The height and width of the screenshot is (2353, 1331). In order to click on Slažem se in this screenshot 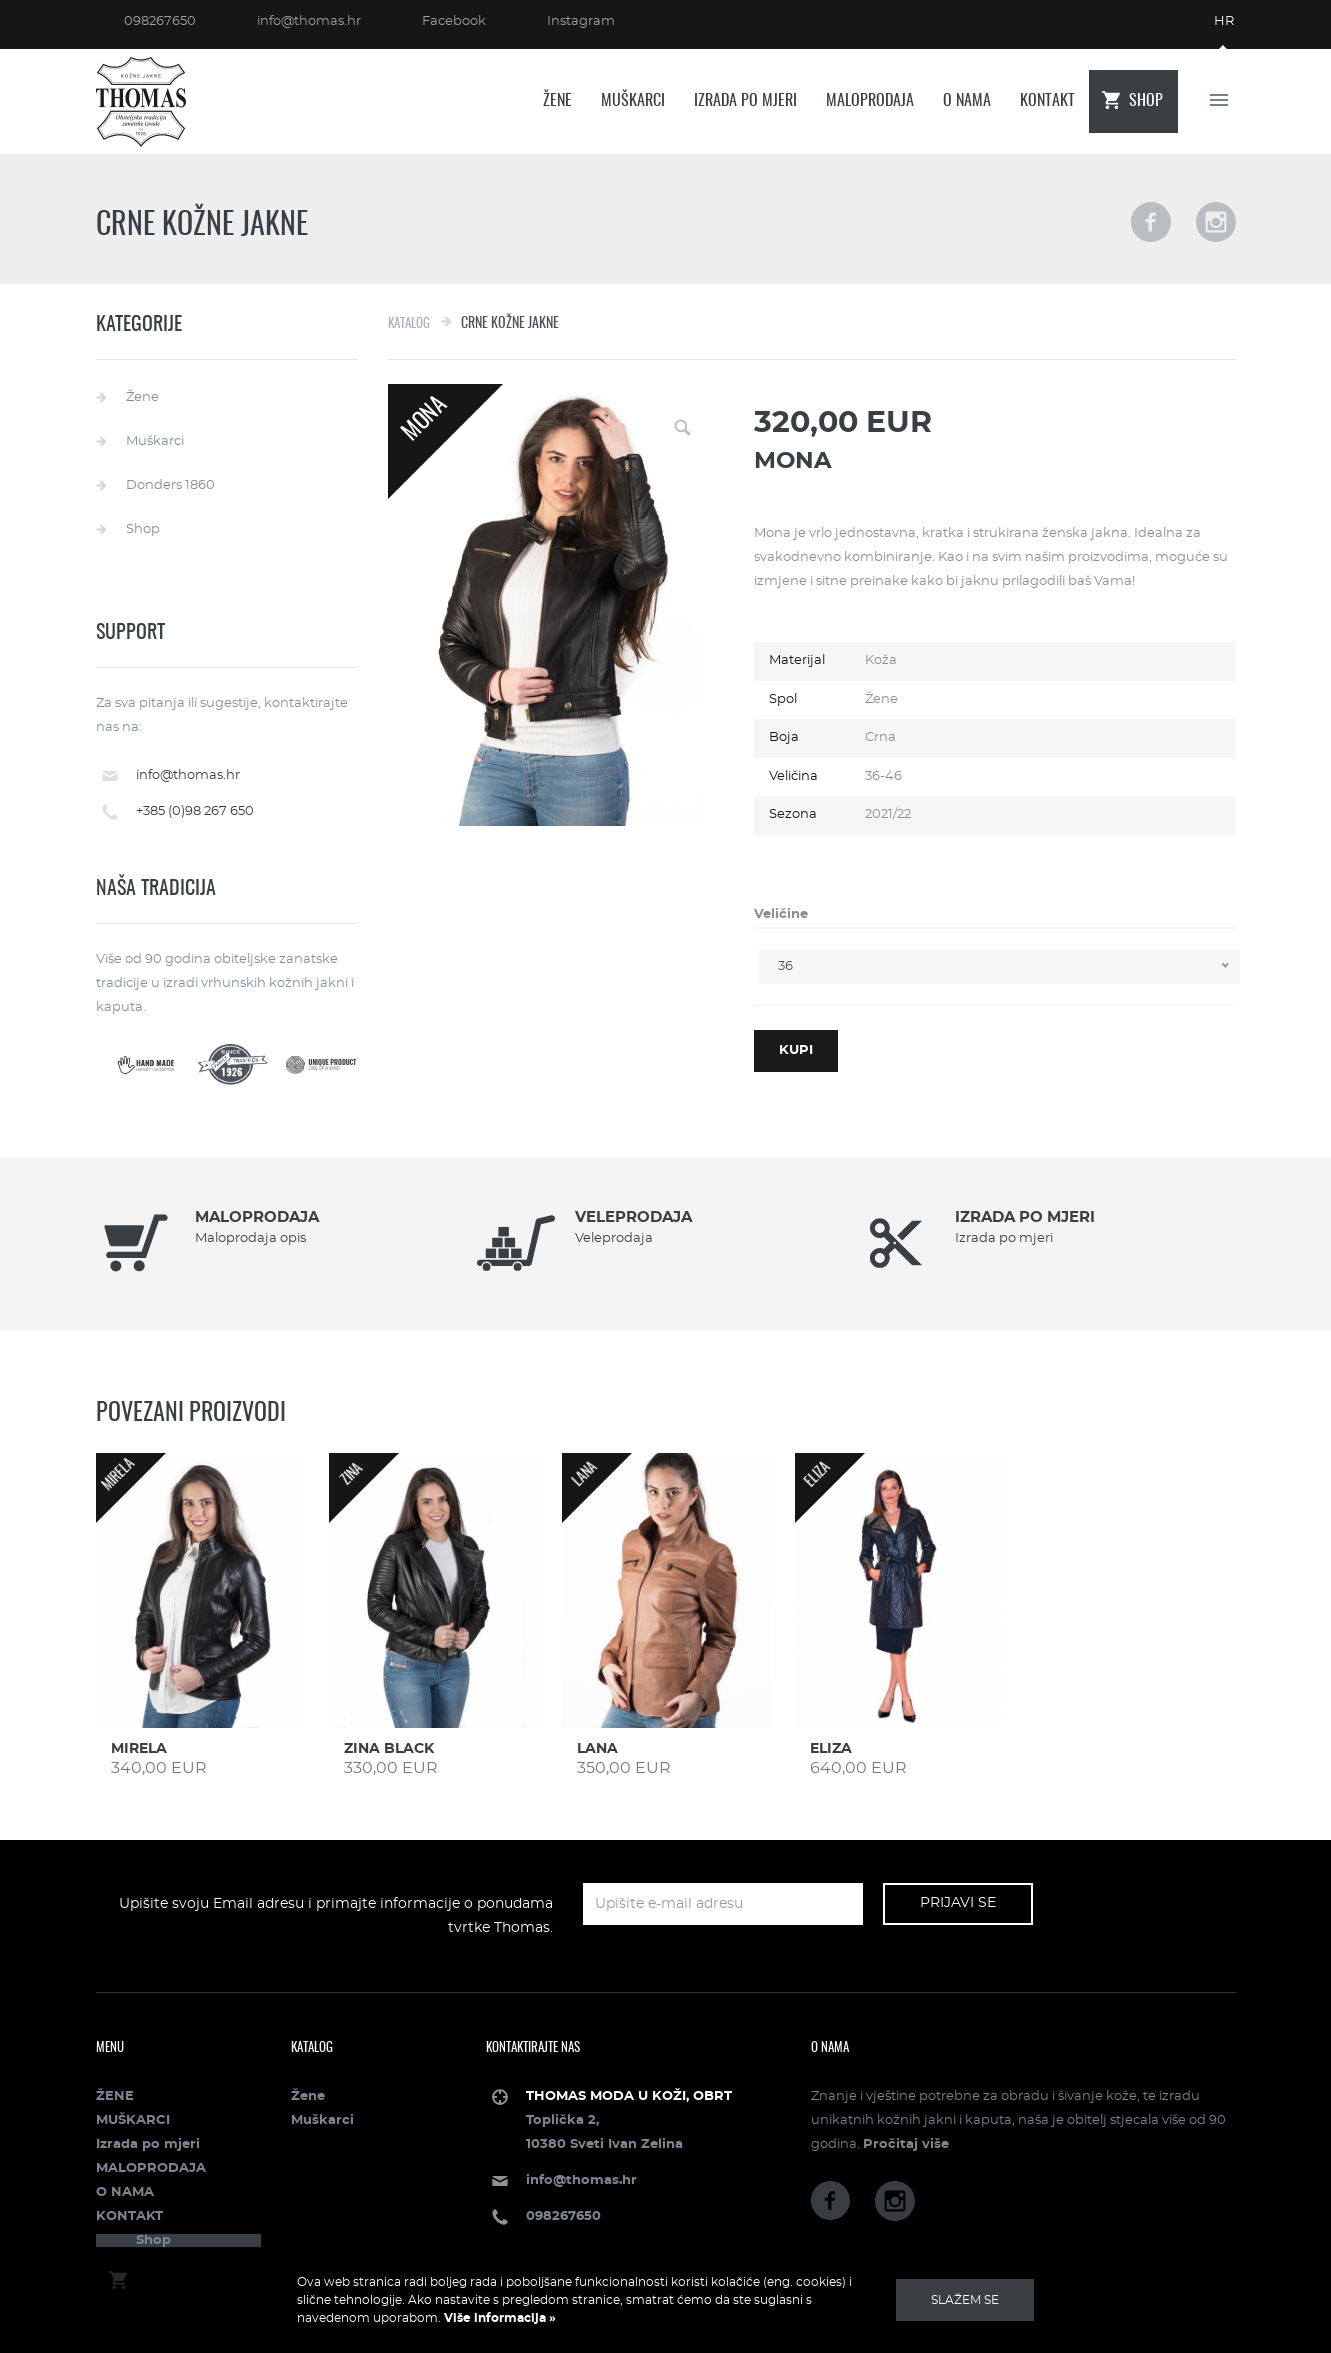, I will do `click(965, 2300)`.